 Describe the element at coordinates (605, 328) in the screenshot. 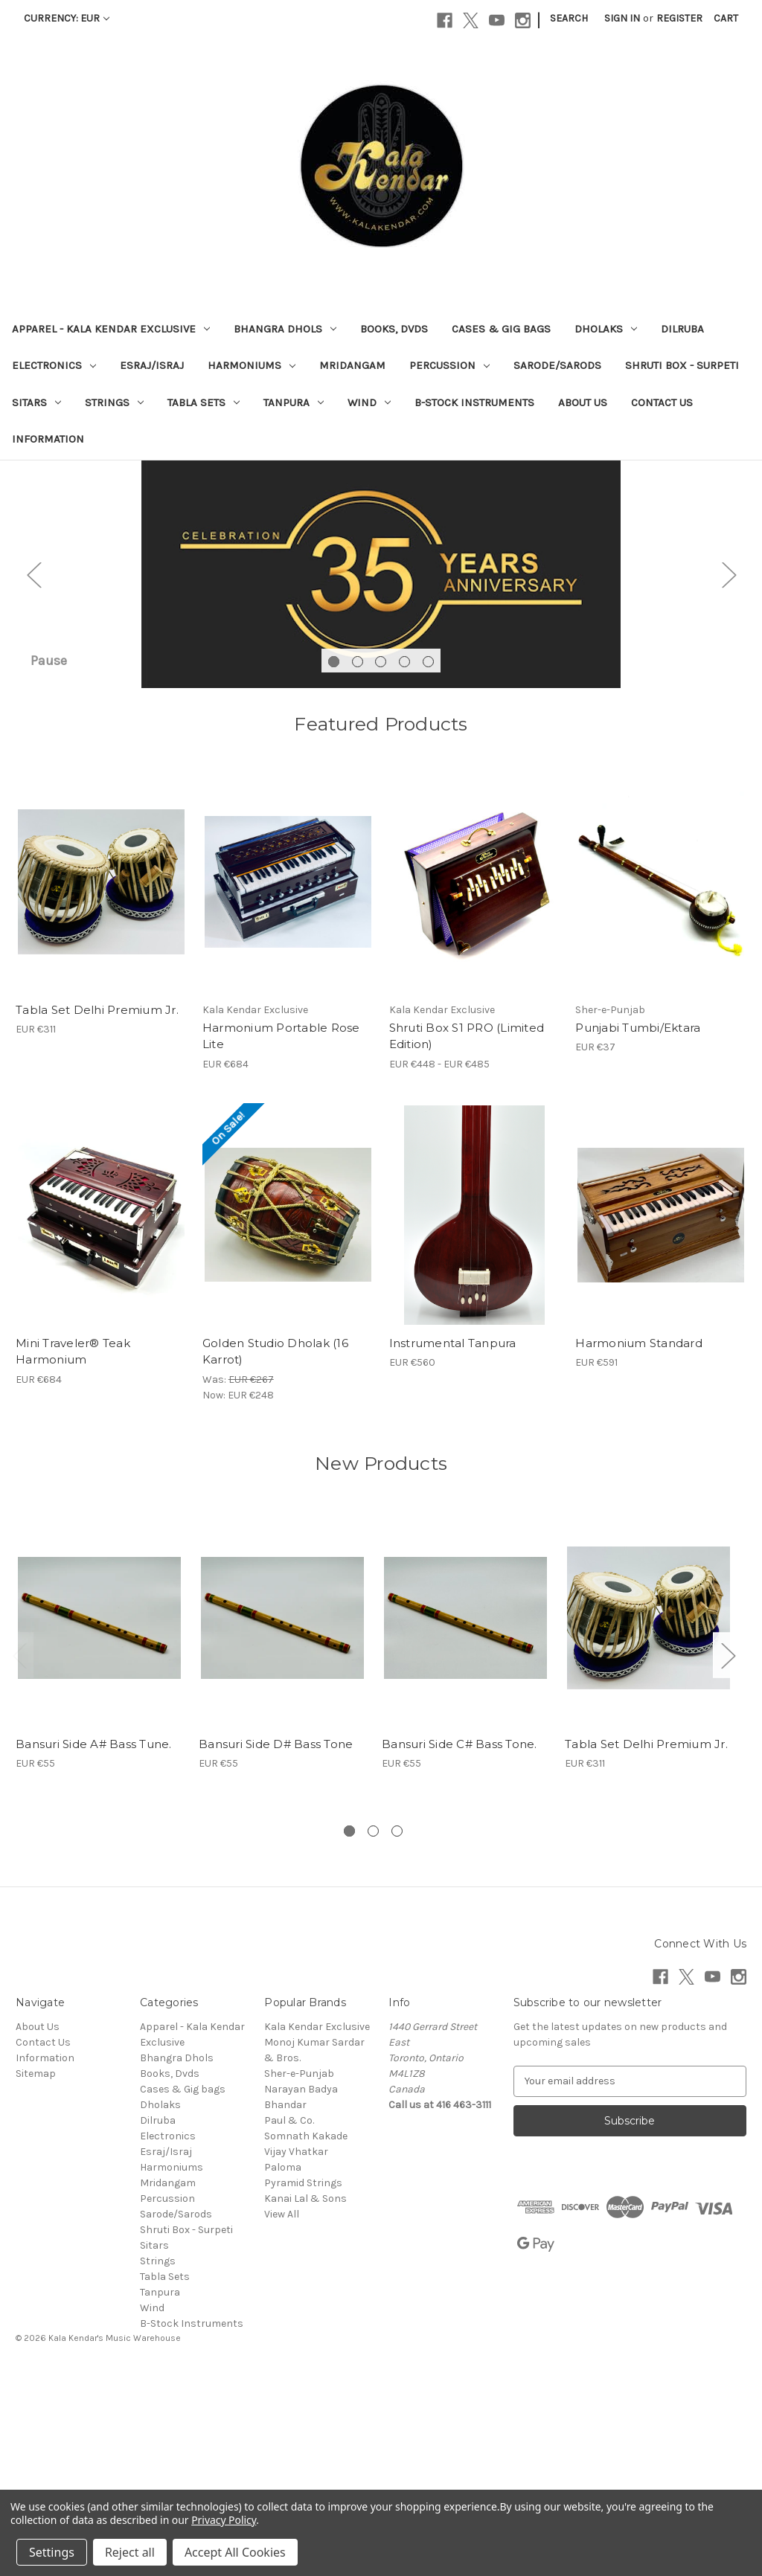

I see `Dholaks` at that location.